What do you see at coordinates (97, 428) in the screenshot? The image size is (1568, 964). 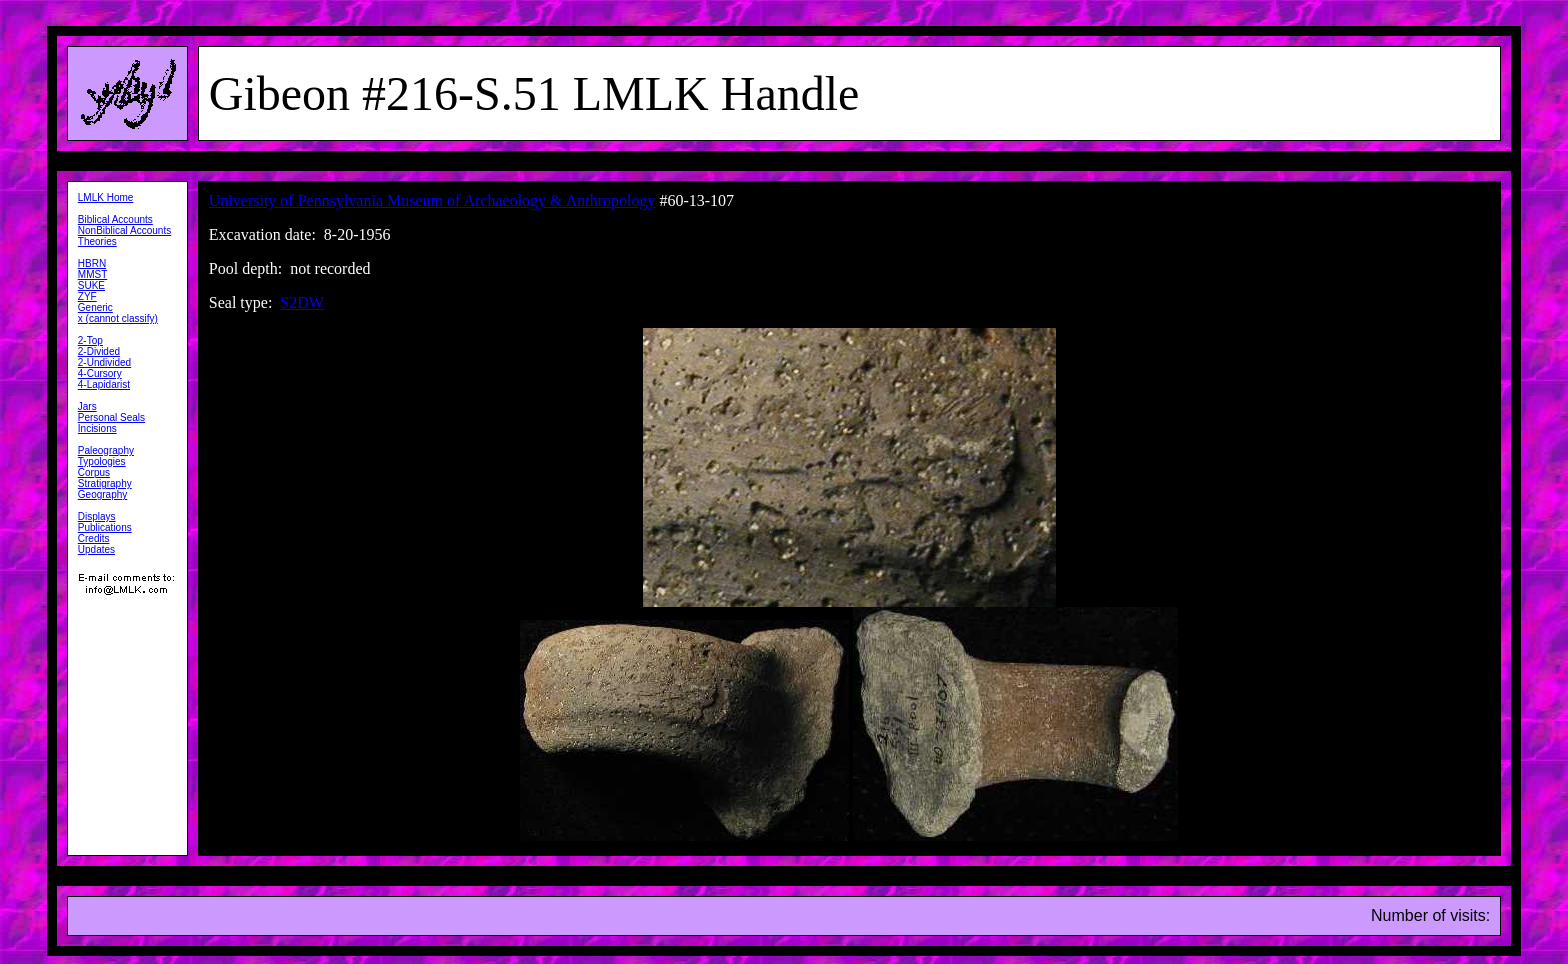 I see `Incisions` at bounding box center [97, 428].